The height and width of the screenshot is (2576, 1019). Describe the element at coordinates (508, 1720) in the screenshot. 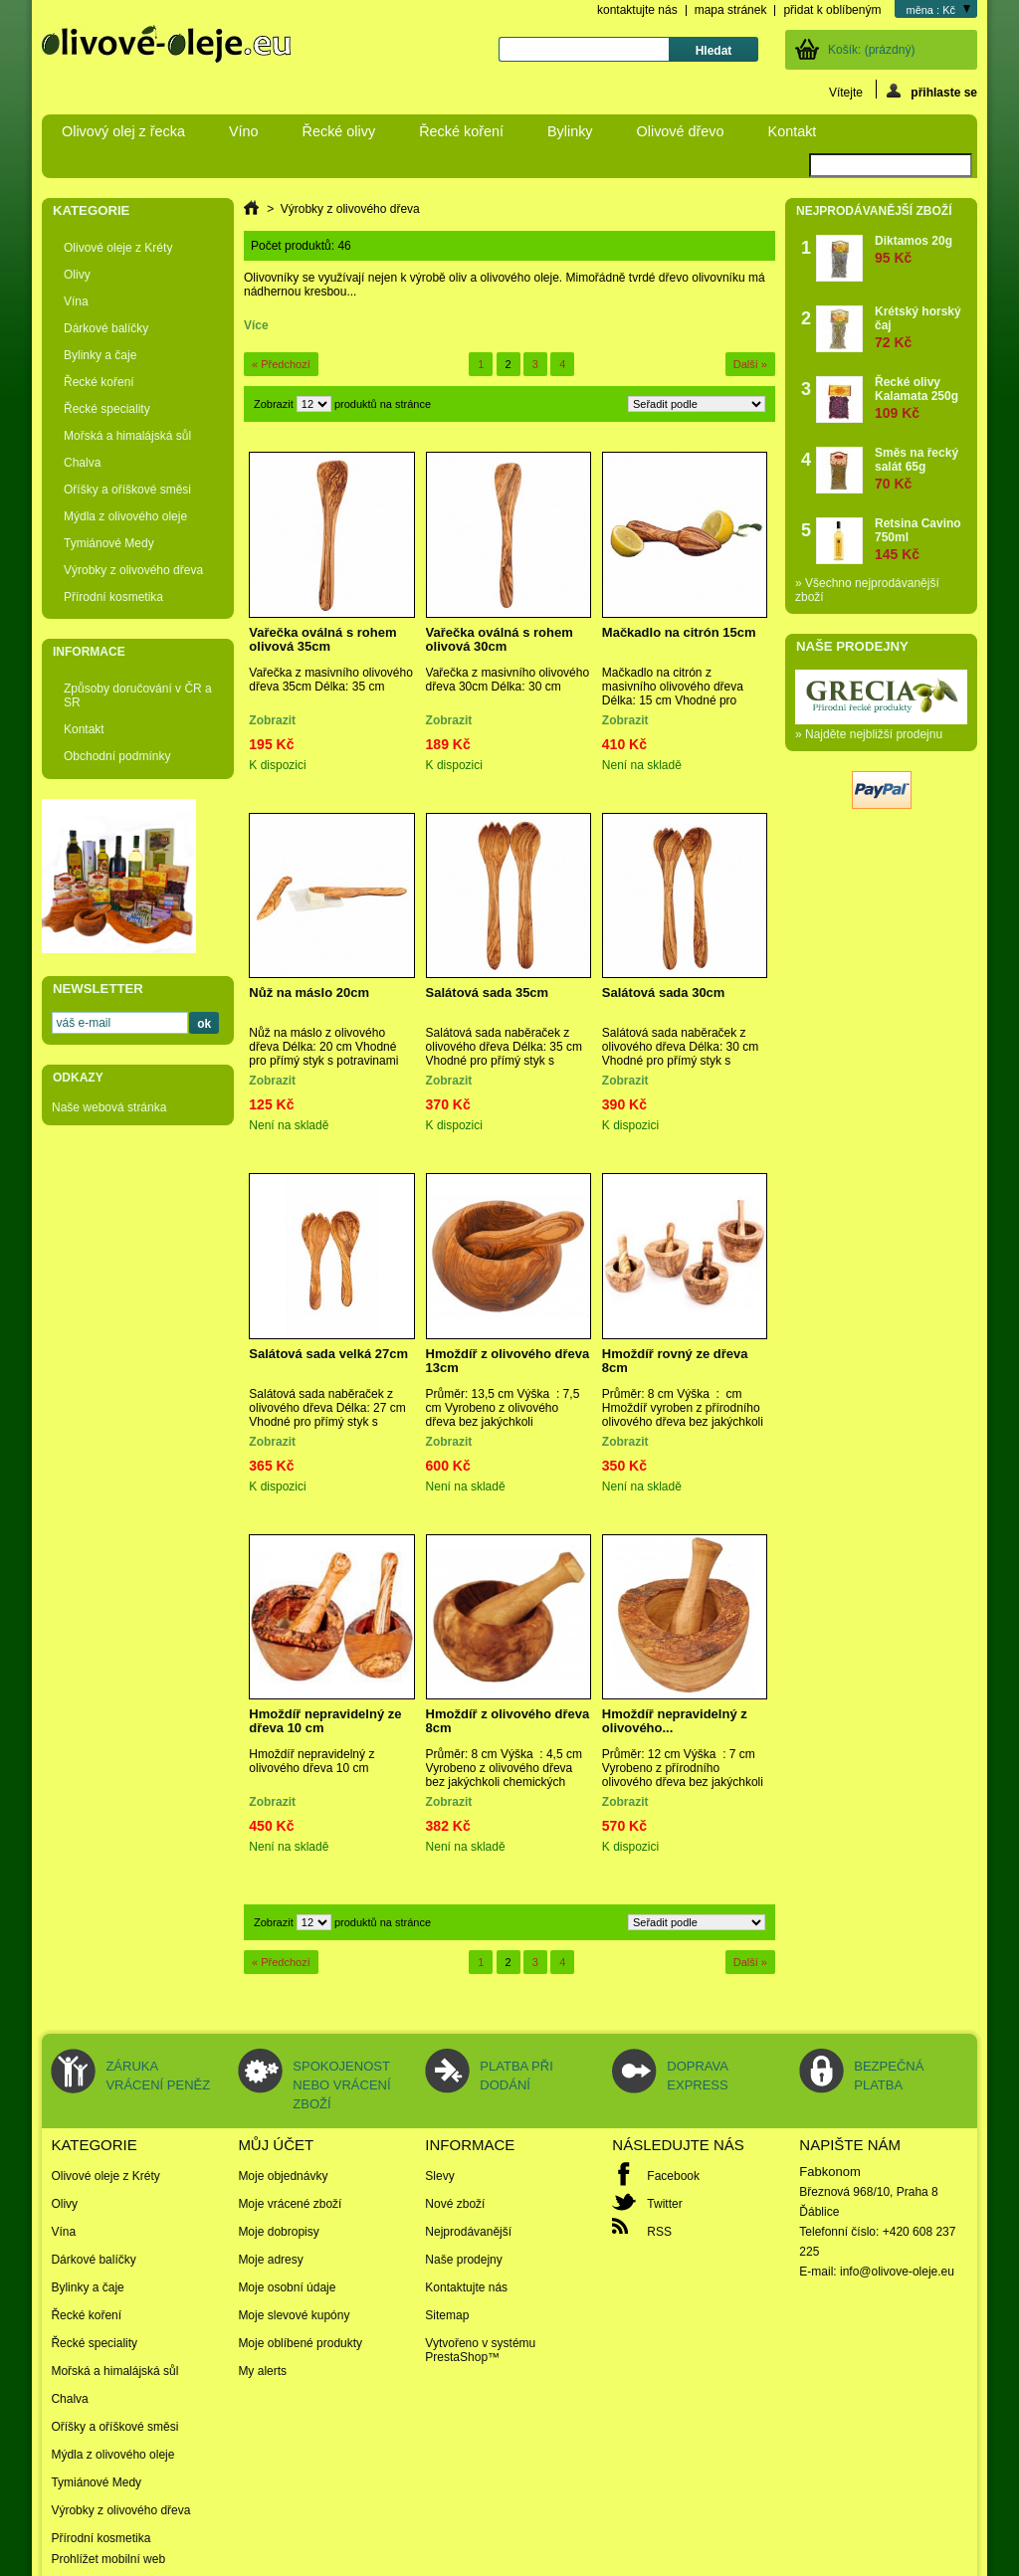

I see `Hmoždíř z olivového dřeva 8cm` at that location.